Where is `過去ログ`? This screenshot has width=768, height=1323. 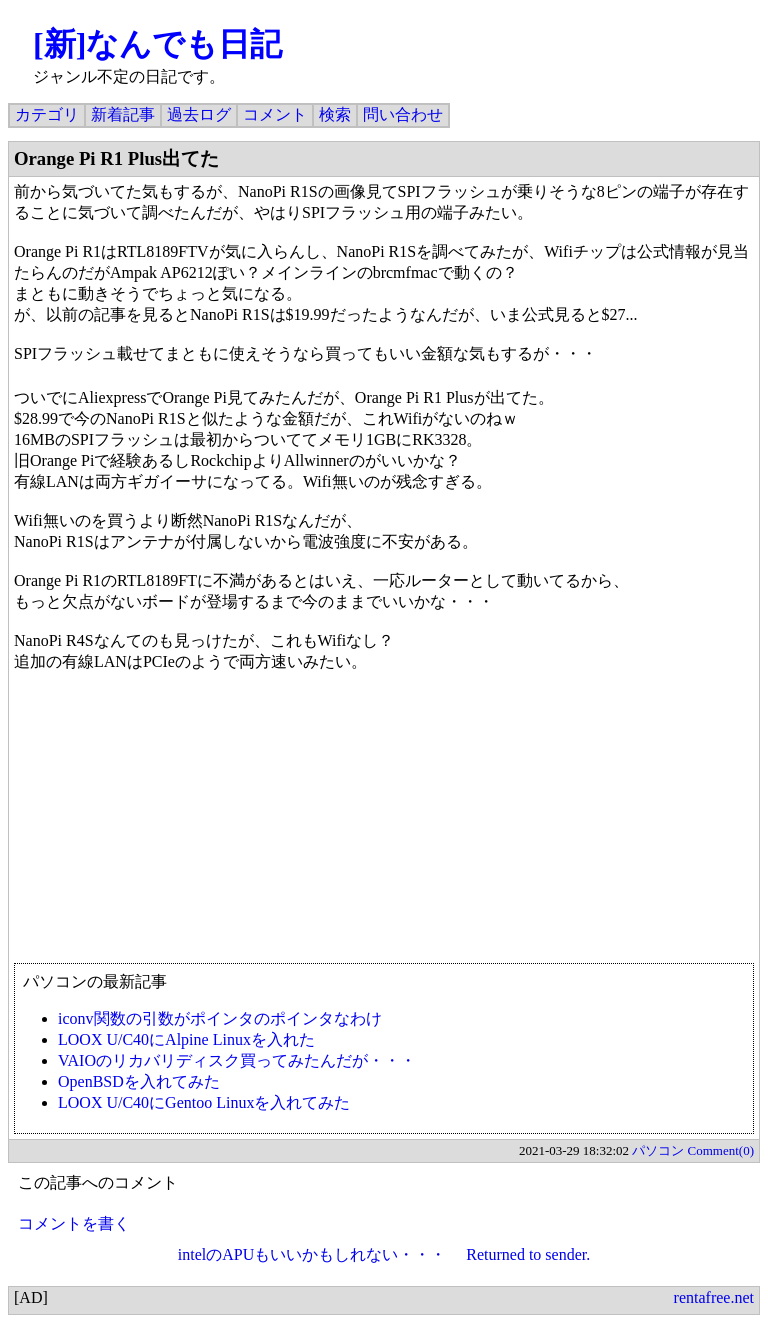
過去ログ is located at coordinates (199, 114).